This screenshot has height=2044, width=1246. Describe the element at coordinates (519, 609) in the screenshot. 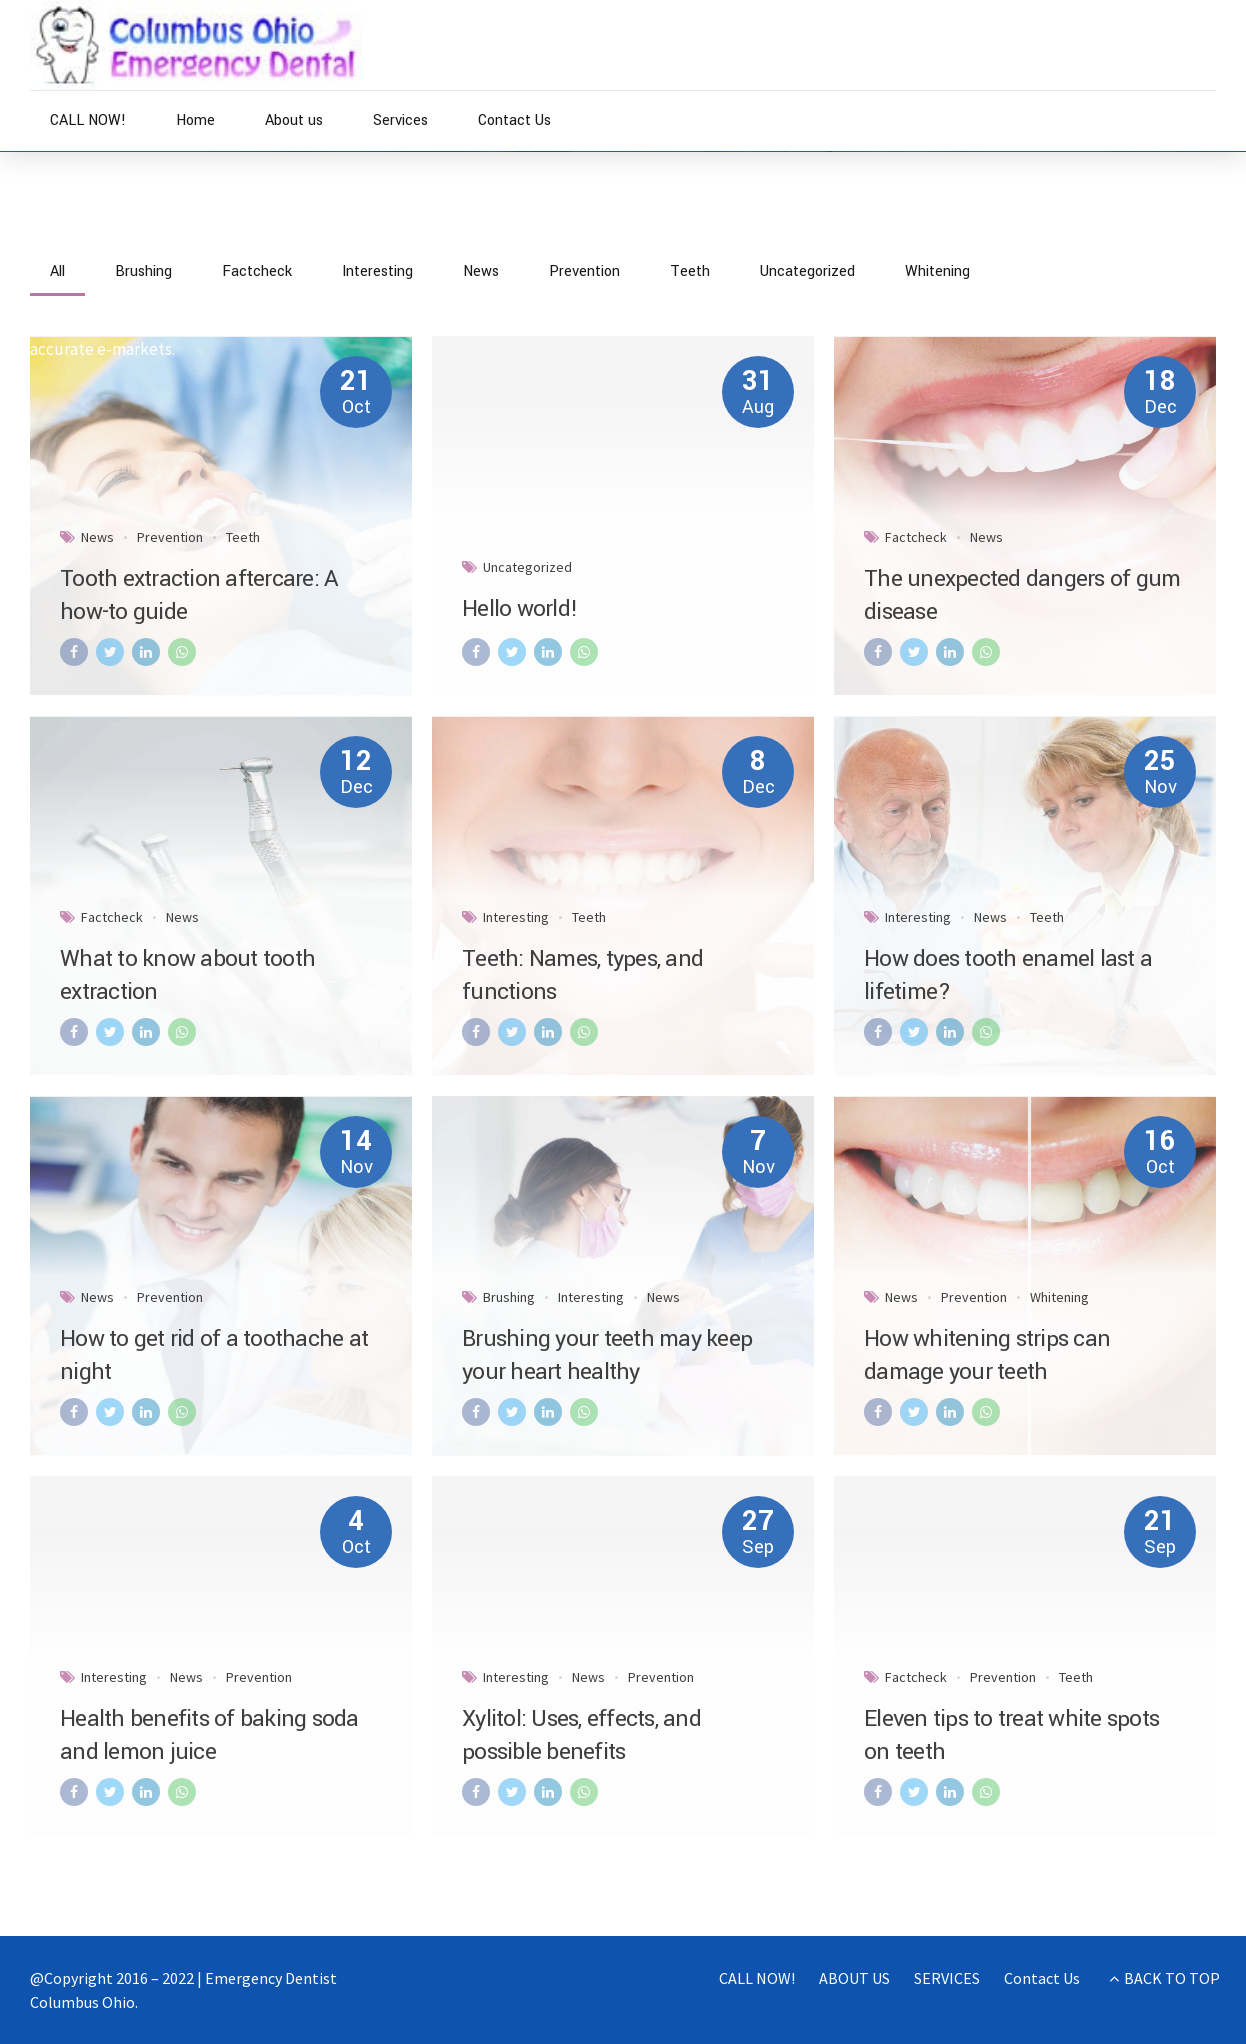

I see `Hello world!` at that location.